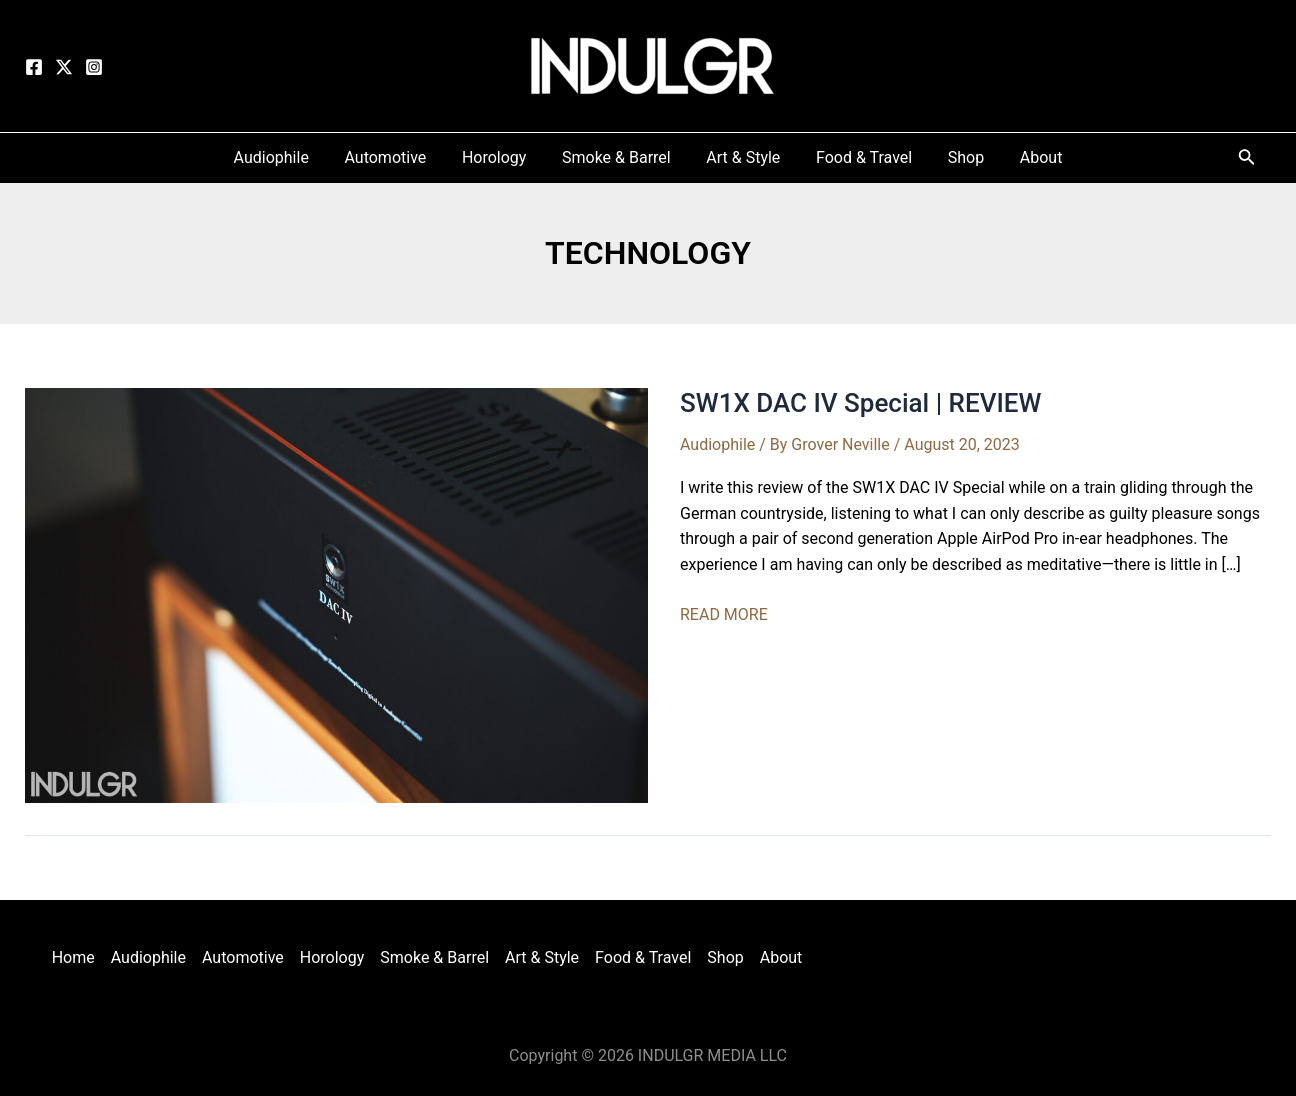 The width and height of the screenshot is (1296, 1096). I want to click on Home, so click(73, 957).